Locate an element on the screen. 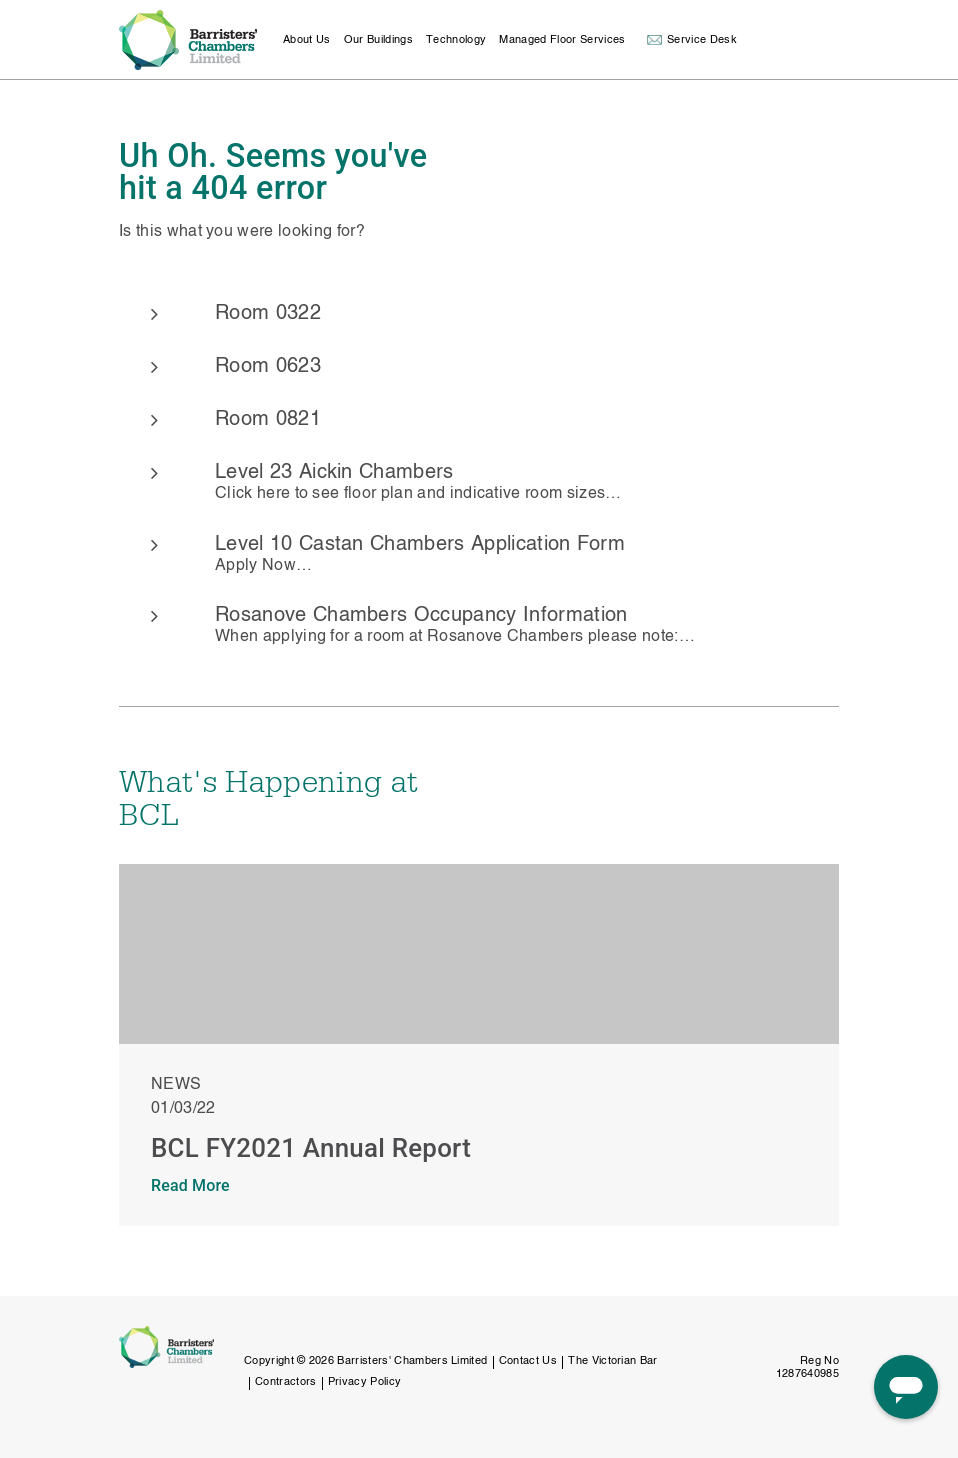 The image size is (958, 1458). Our Buildings is located at coordinates (378, 40).